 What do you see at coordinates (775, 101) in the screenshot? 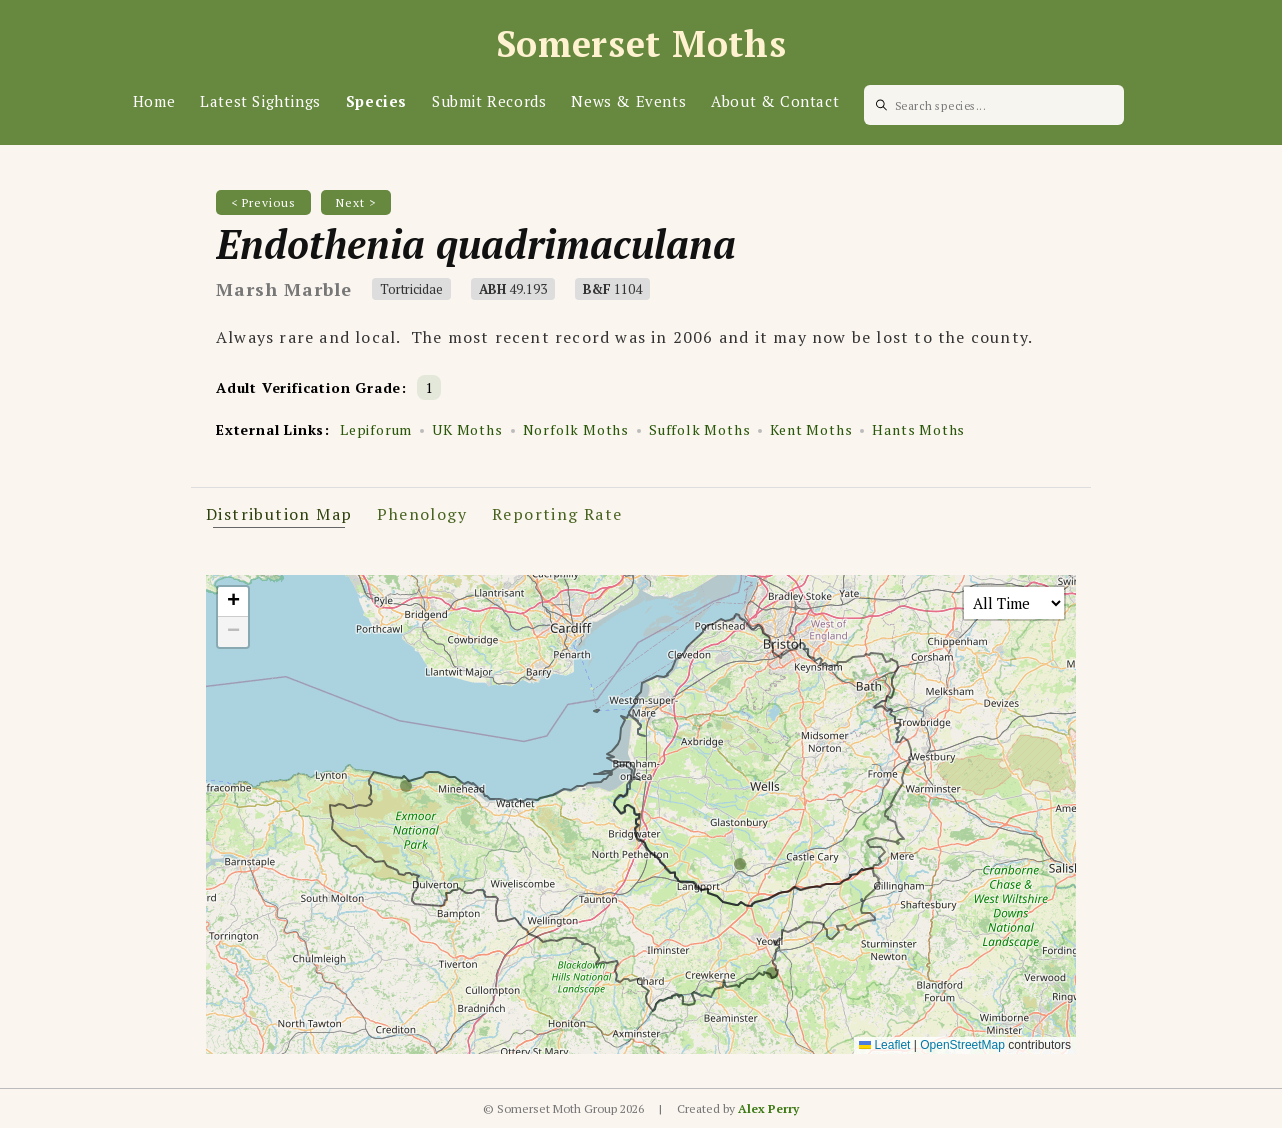
I see `About & Contact` at bounding box center [775, 101].